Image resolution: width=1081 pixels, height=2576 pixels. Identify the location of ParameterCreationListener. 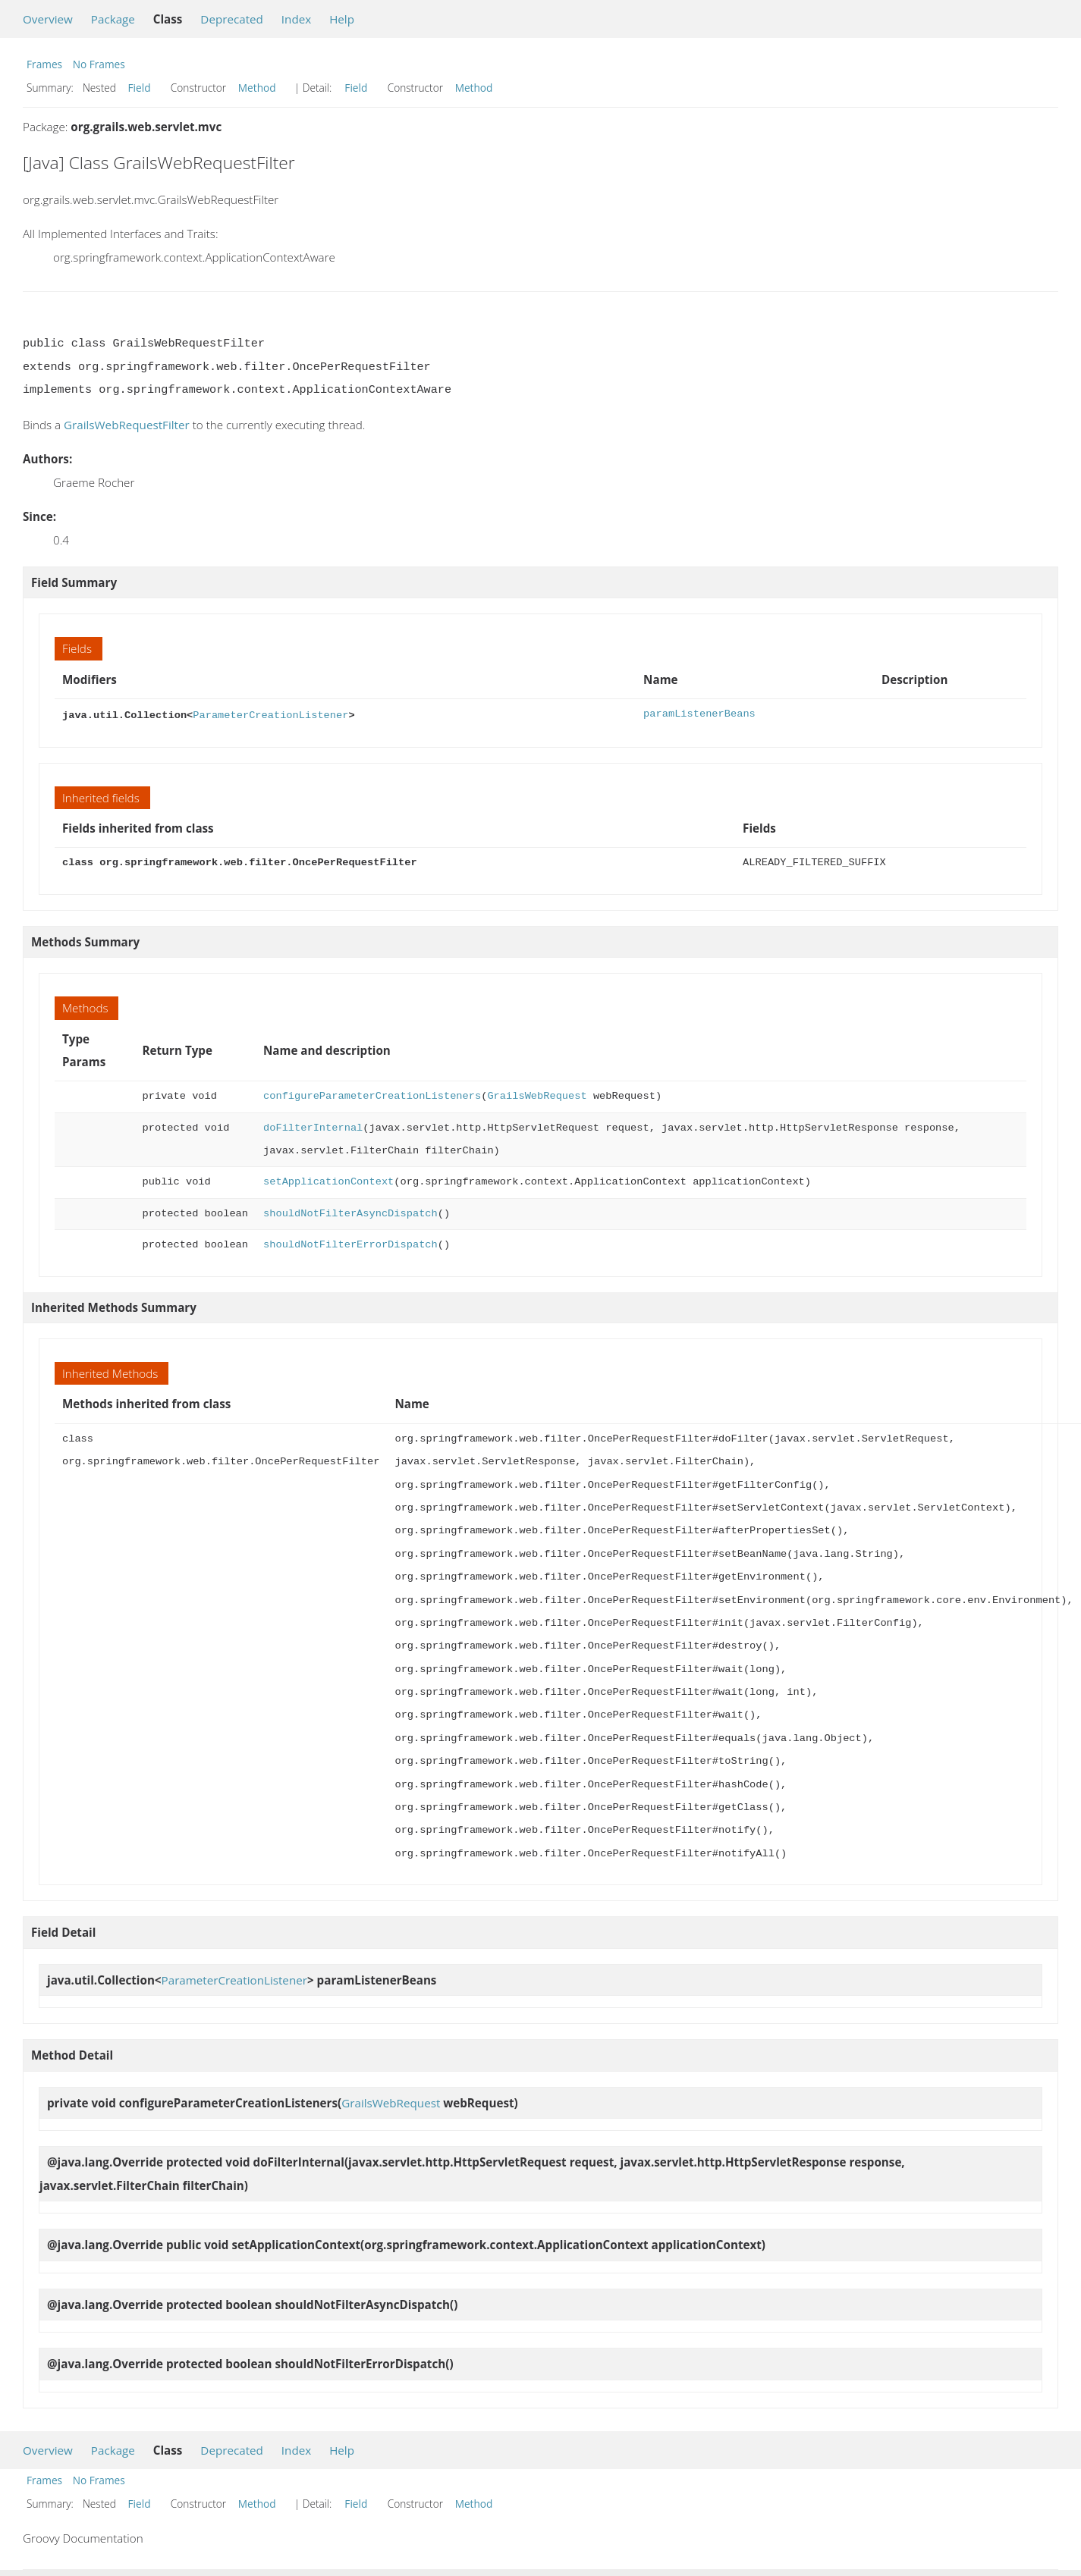
(270, 714).